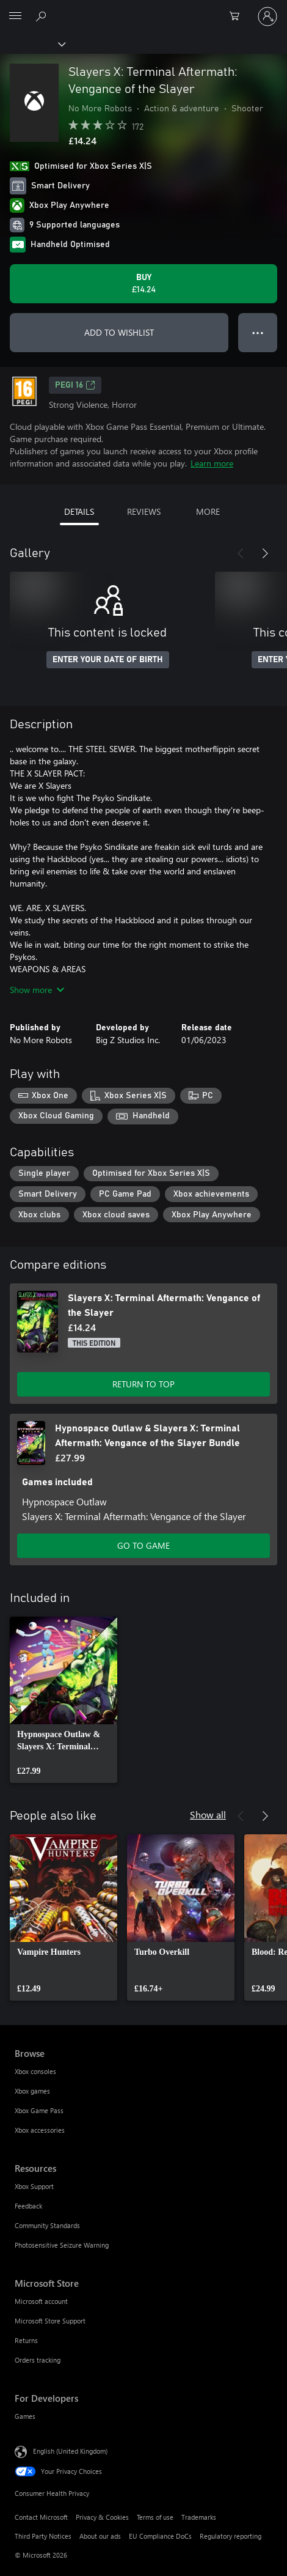 This screenshot has width=287, height=2576. What do you see at coordinates (25, 2416) in the screenshot?
I see `Games [Games For Developers]` at bounding box center [25, 2416].